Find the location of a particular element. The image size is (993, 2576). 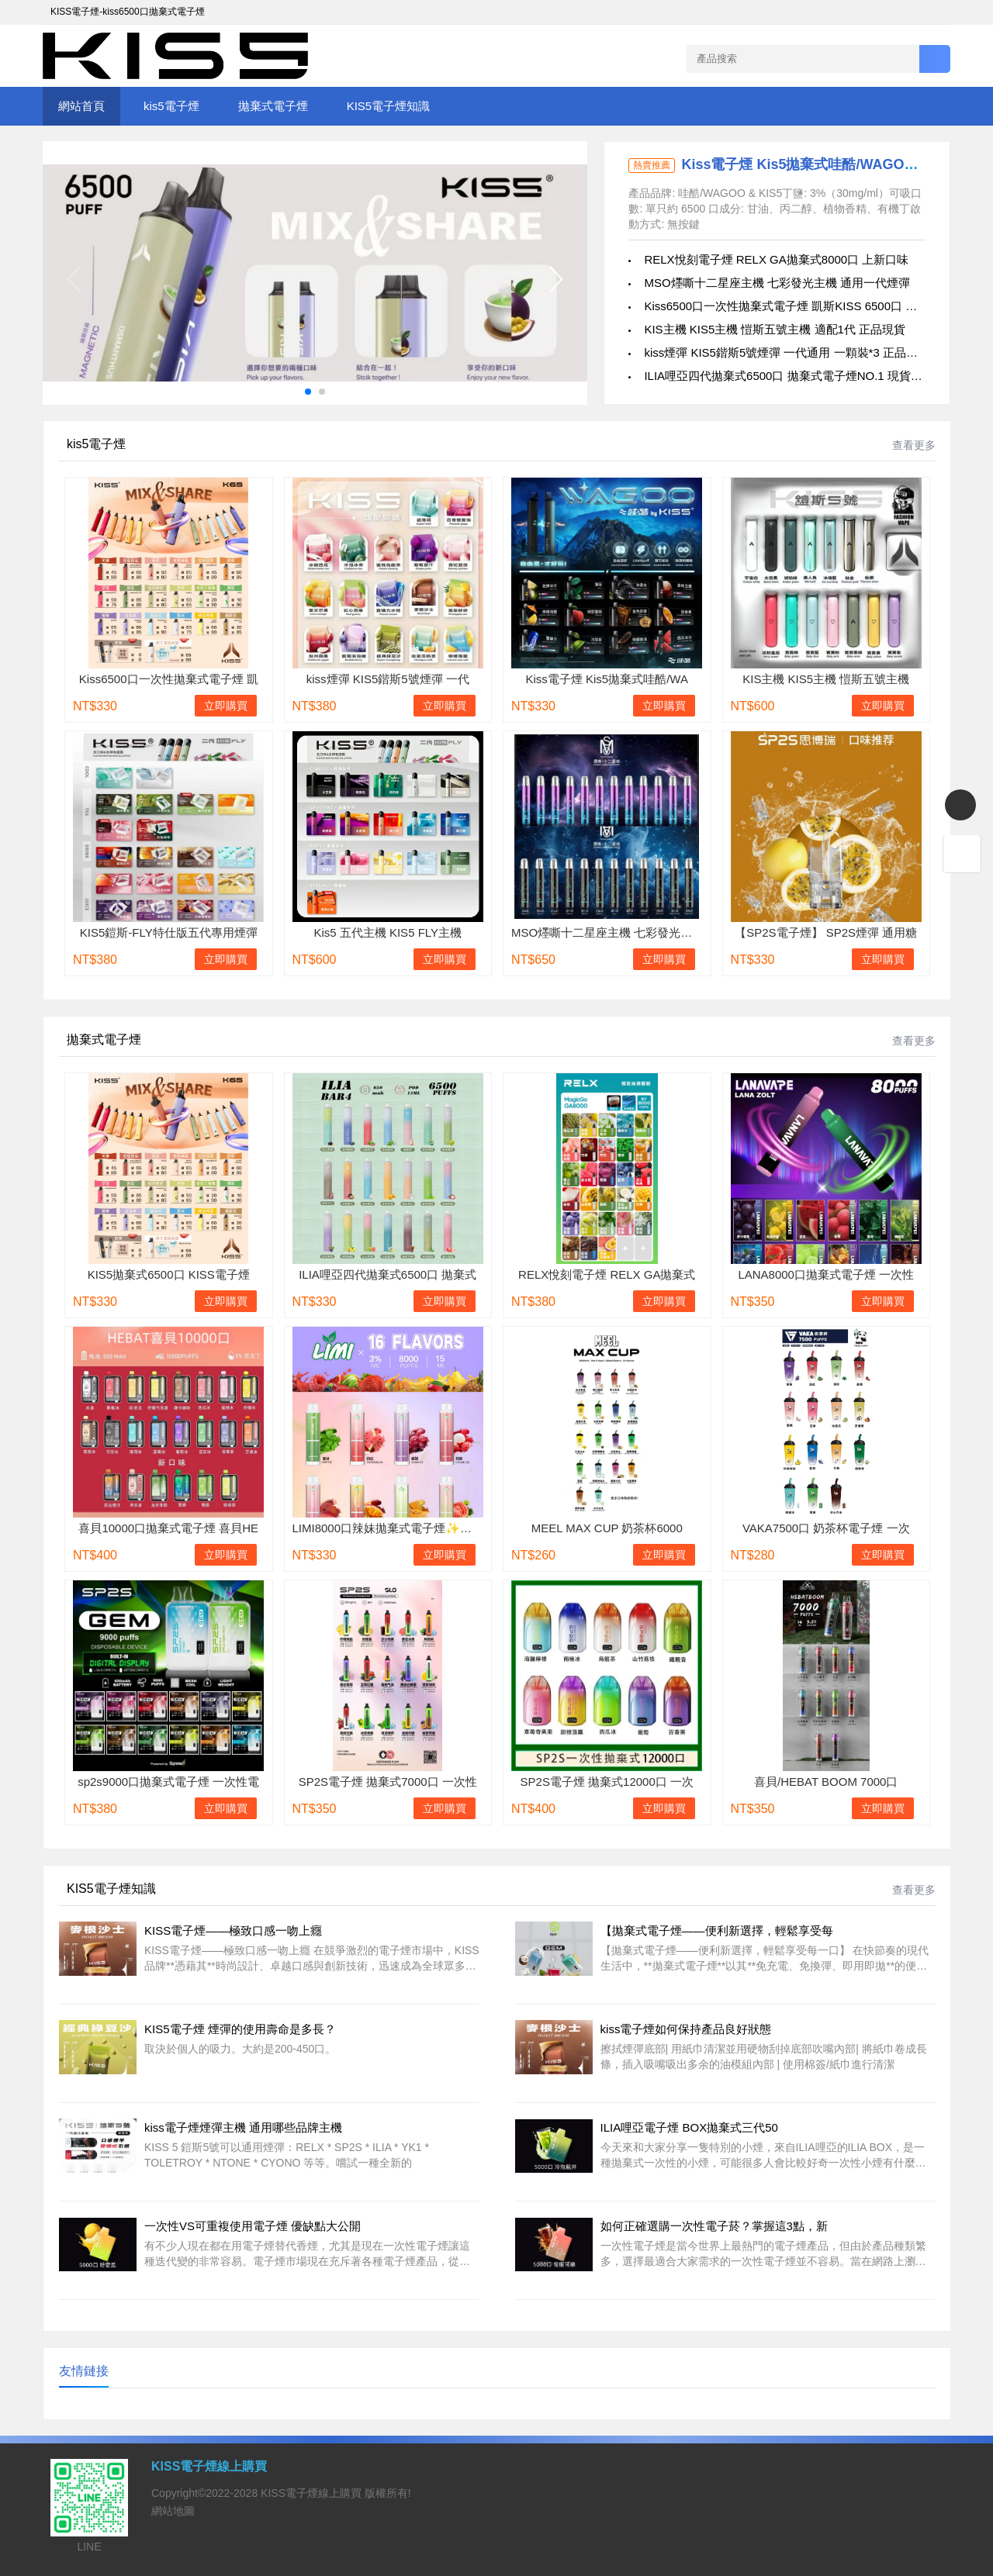

kiss電子煙如何保持產品良好狀態 is located at coordinates (686, 2029).